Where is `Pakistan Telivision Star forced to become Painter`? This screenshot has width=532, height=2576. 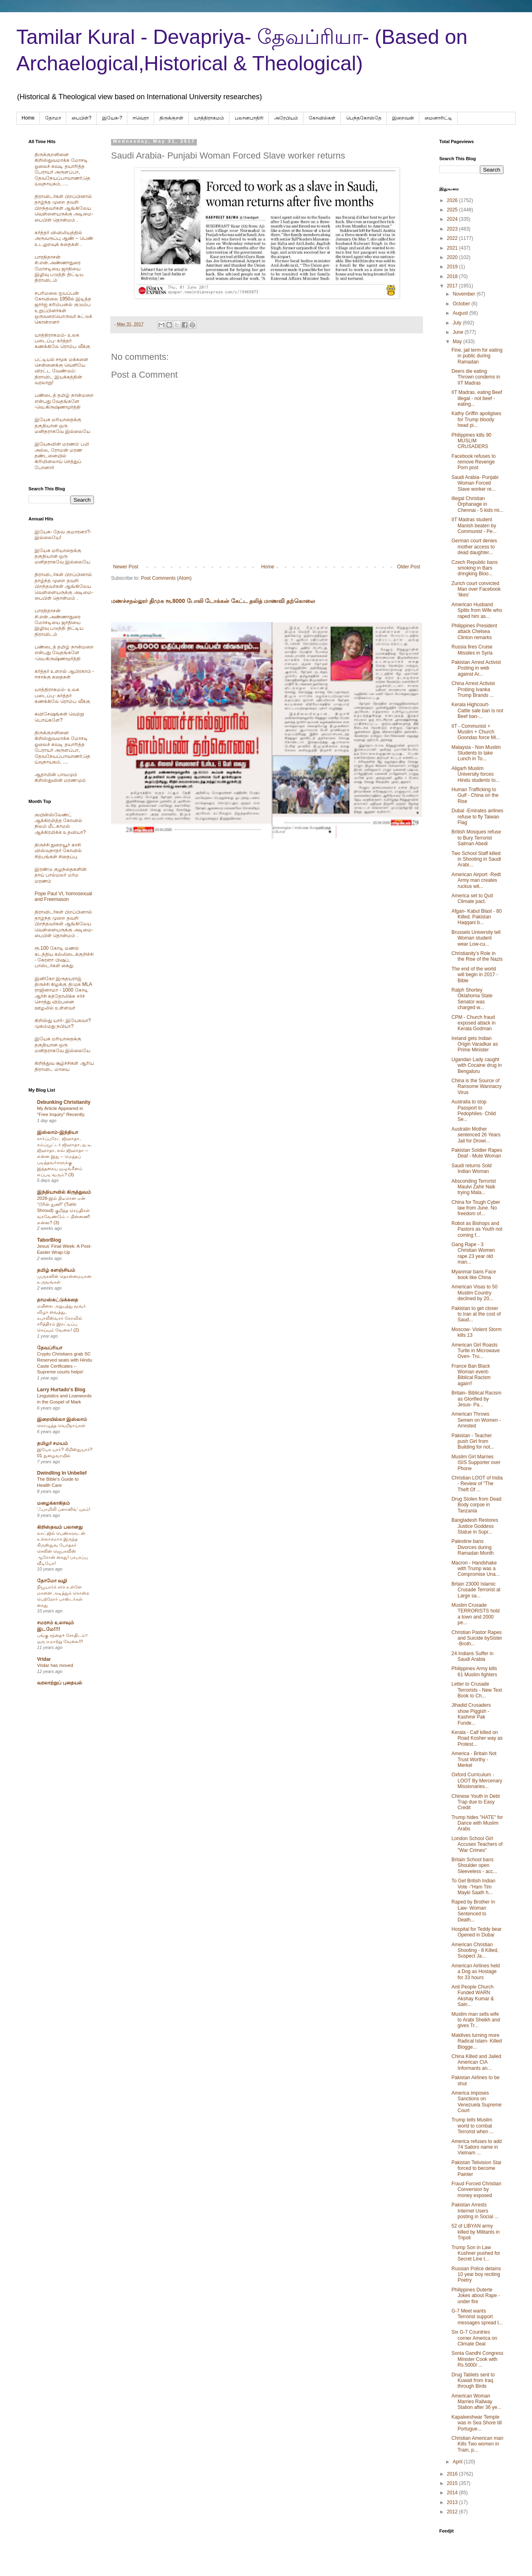 Pakistan Telivision Star forced to become Painter is located at coordinates (476, 2168).